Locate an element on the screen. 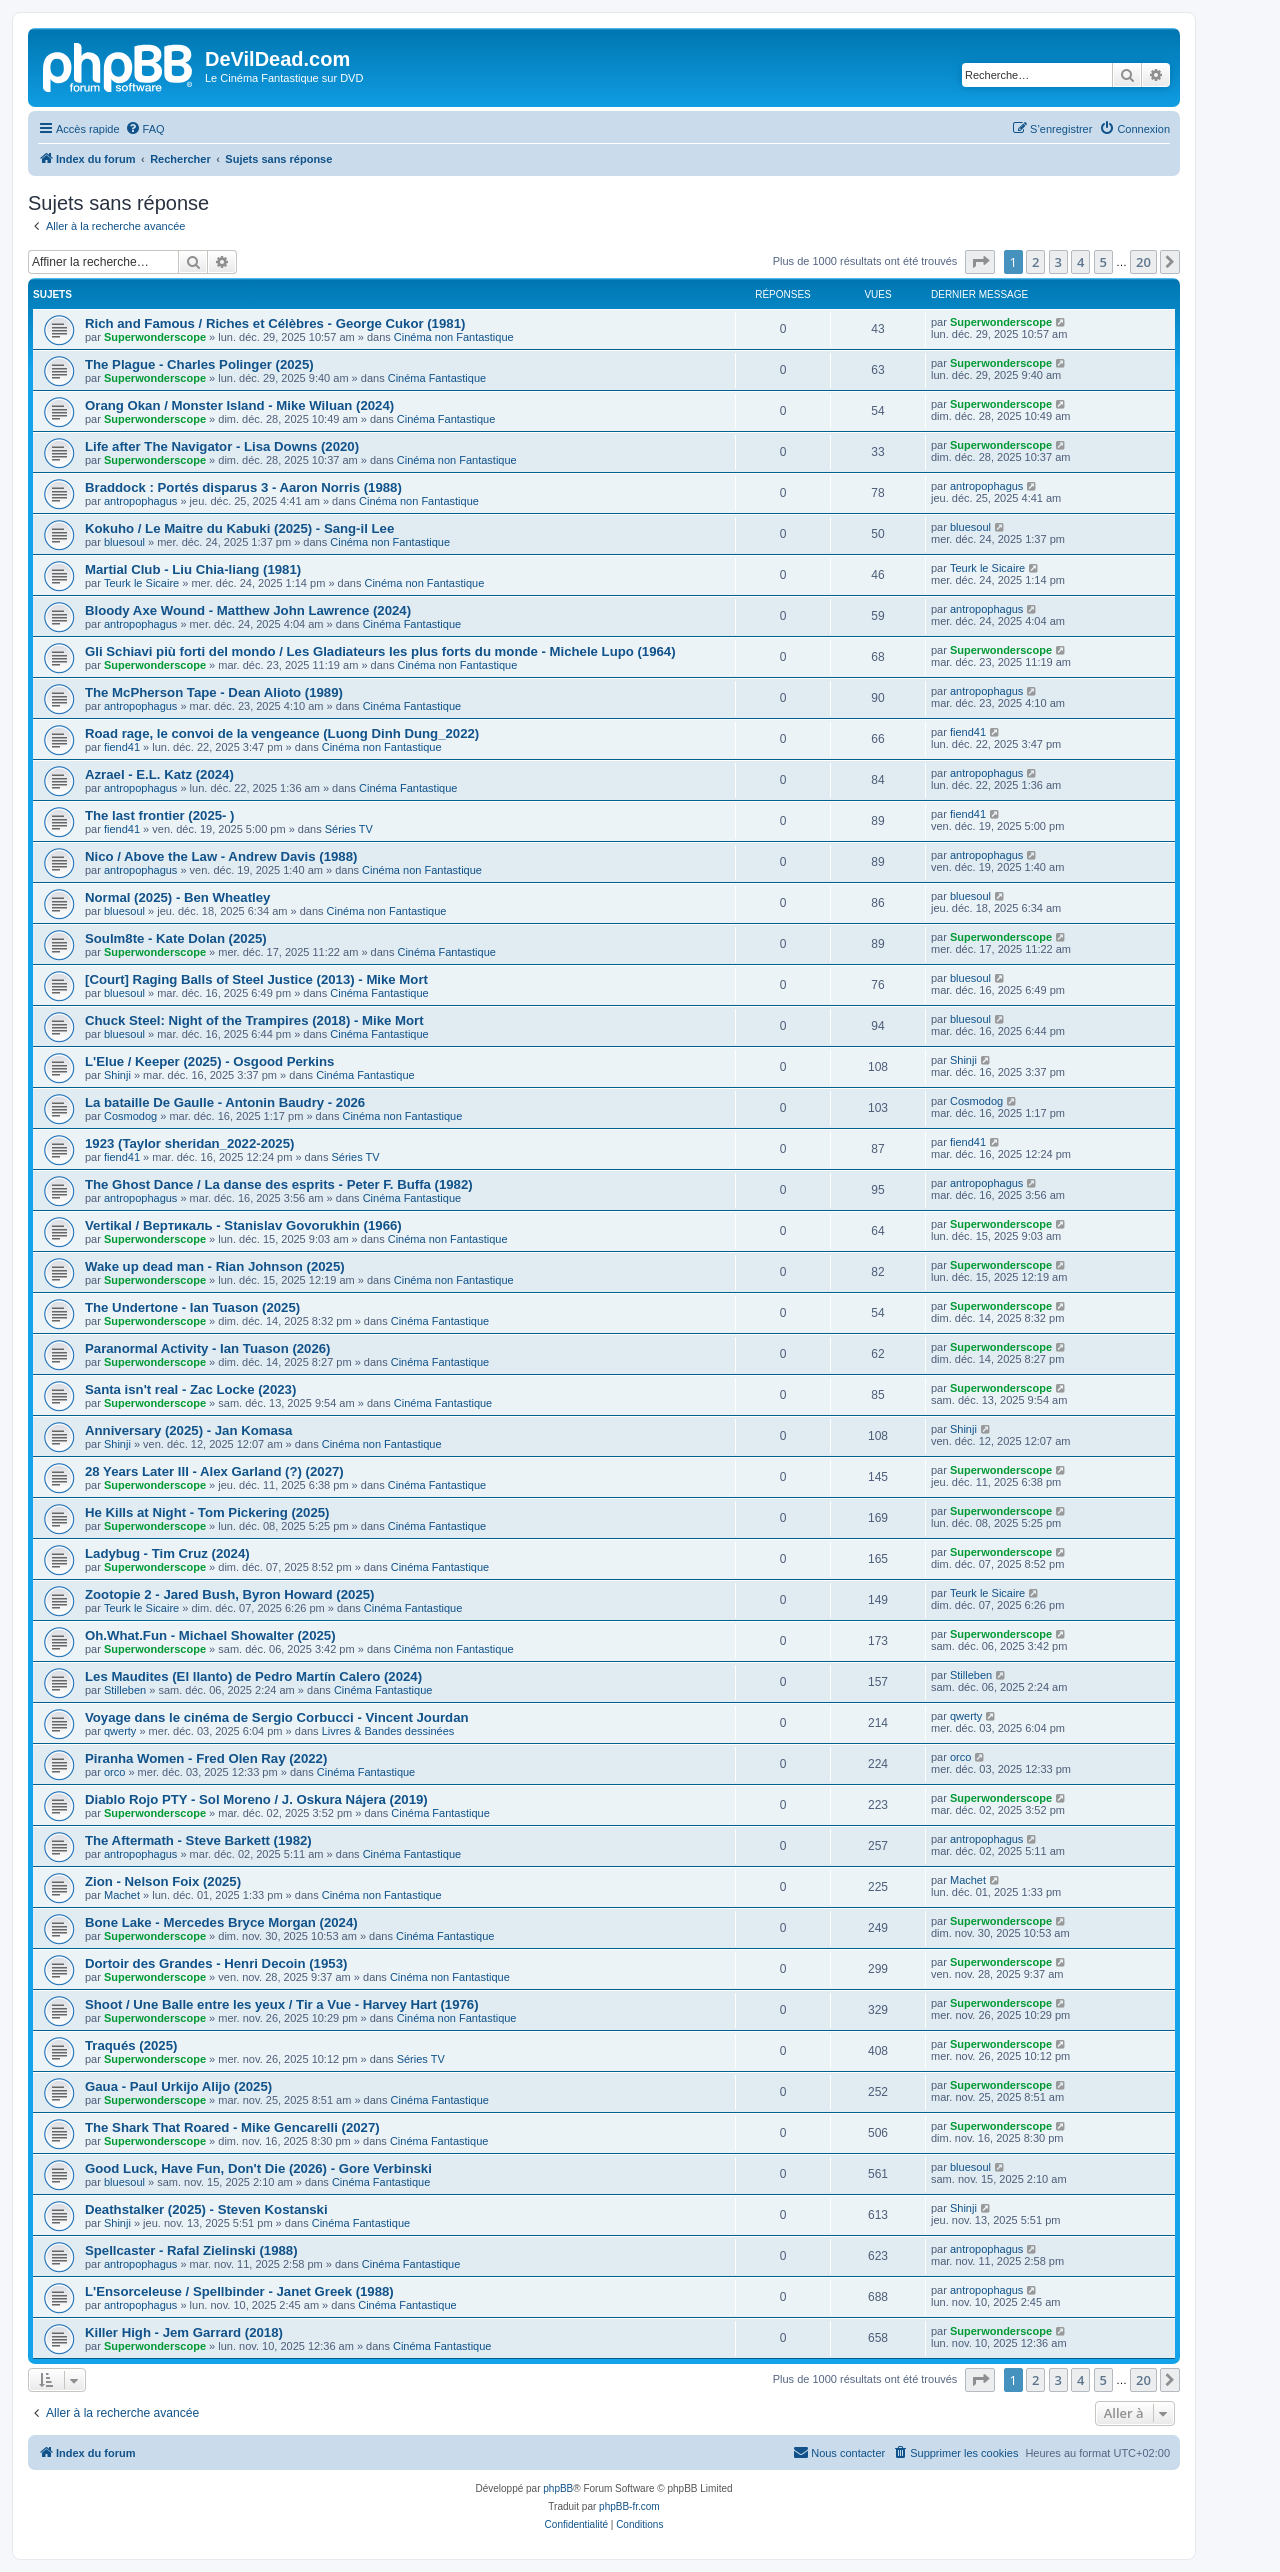 This screenshot has height=2572, width=1280. Livres & Bandes dessinées is located at coordinates (388, 1731).